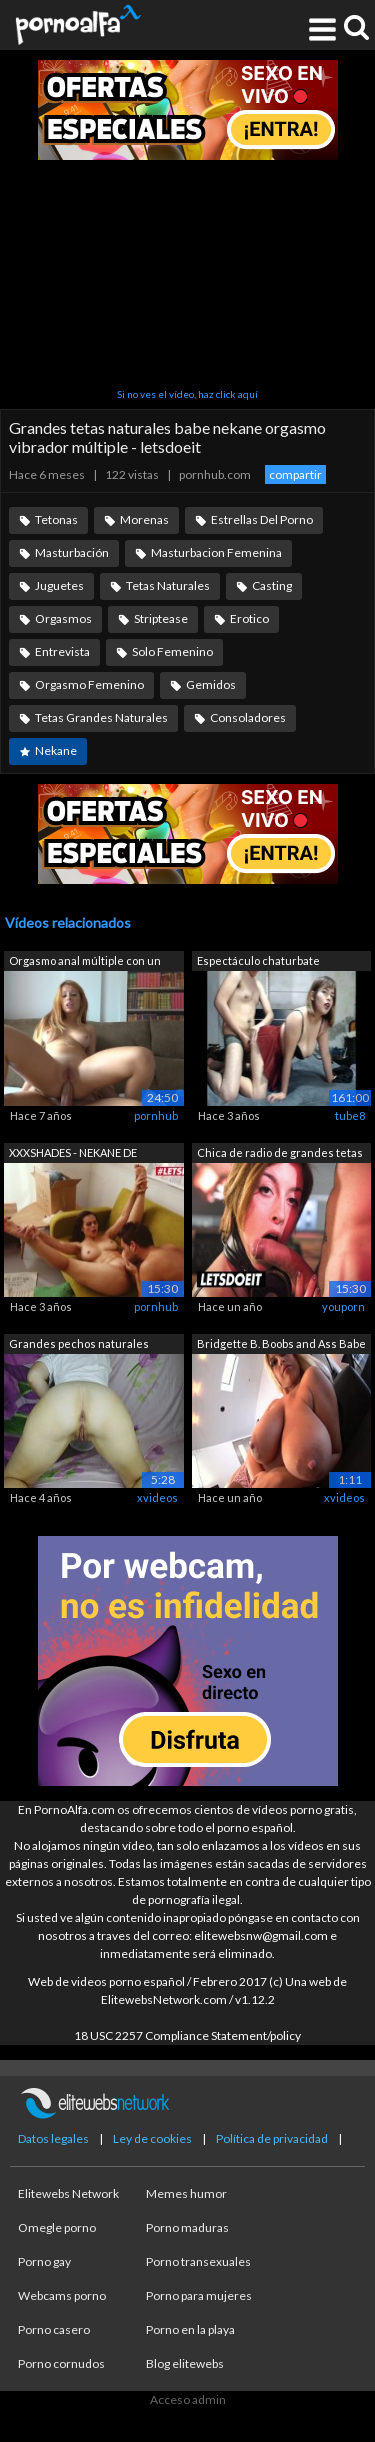 This screenshot has height=2442, width=375. Describe the element at coordinates (61, 2363) in the screenshot. I see `Porno cornudos` at that location.